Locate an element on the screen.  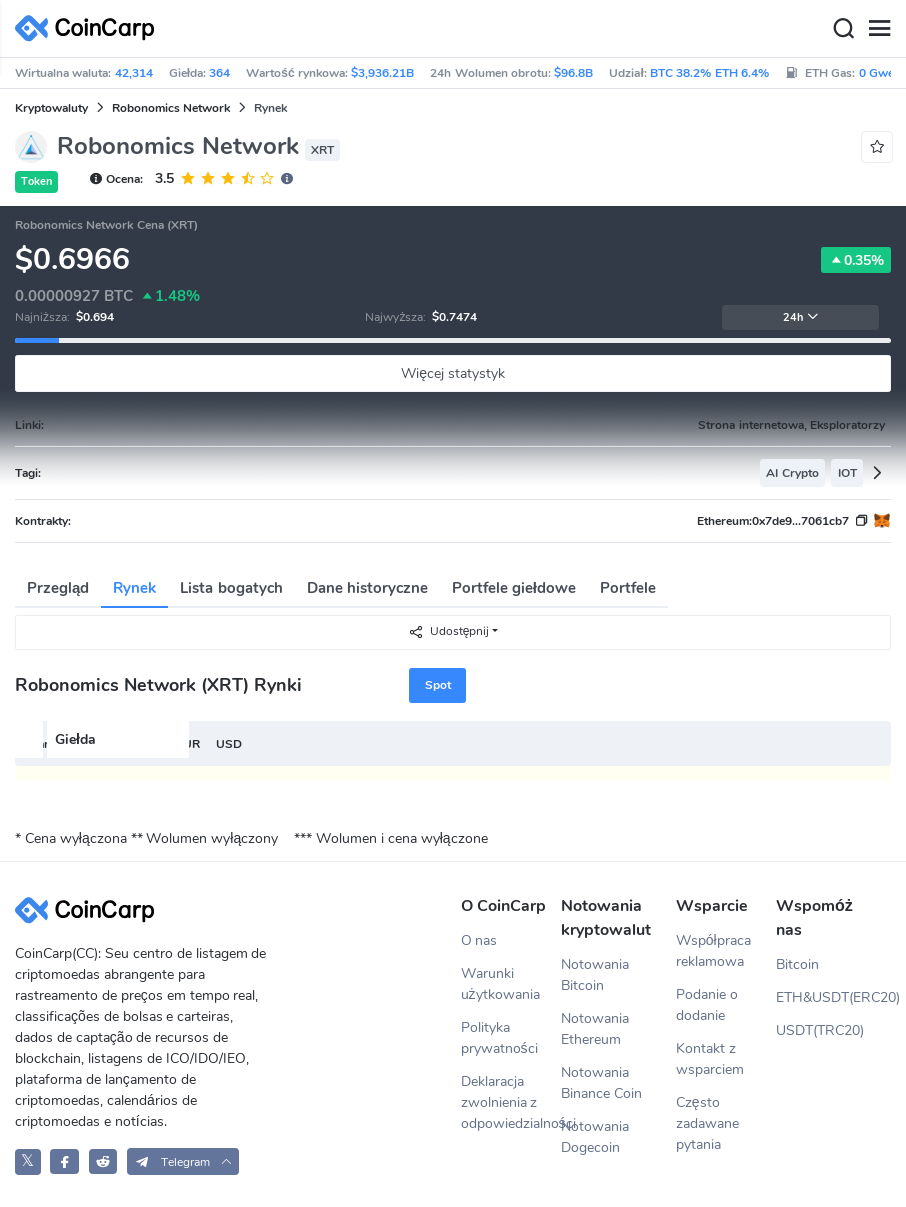
42,314 is located at coordinates (134, 73).